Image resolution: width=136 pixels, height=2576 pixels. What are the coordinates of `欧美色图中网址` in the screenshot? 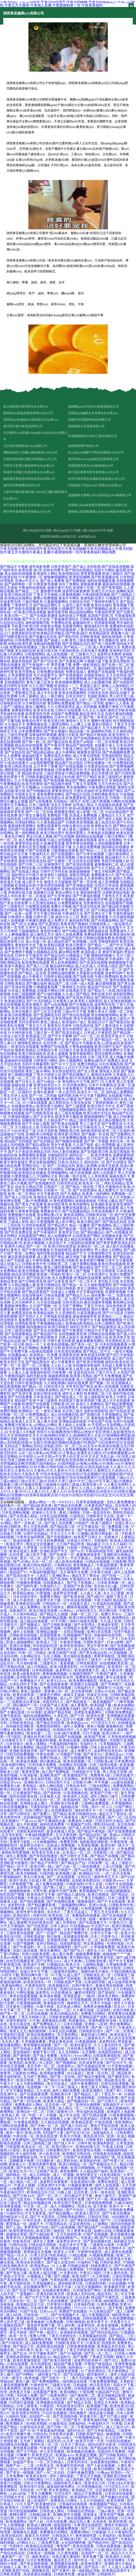 It's located at (14, 1765).